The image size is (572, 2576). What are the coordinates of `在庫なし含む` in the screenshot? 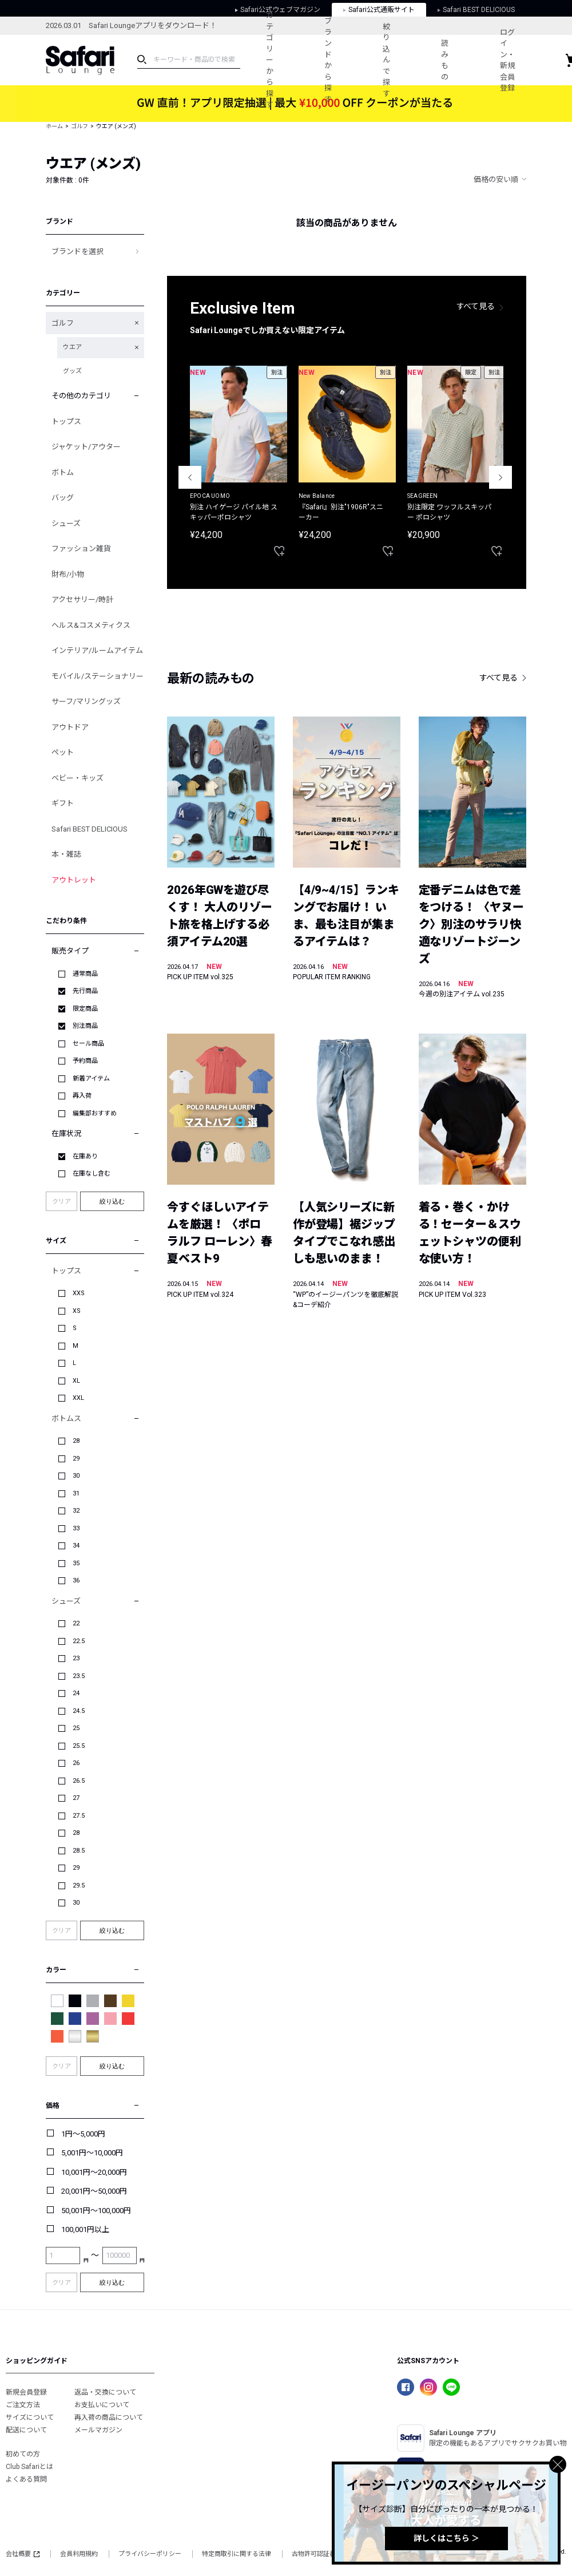 It's located at (91, 1173).